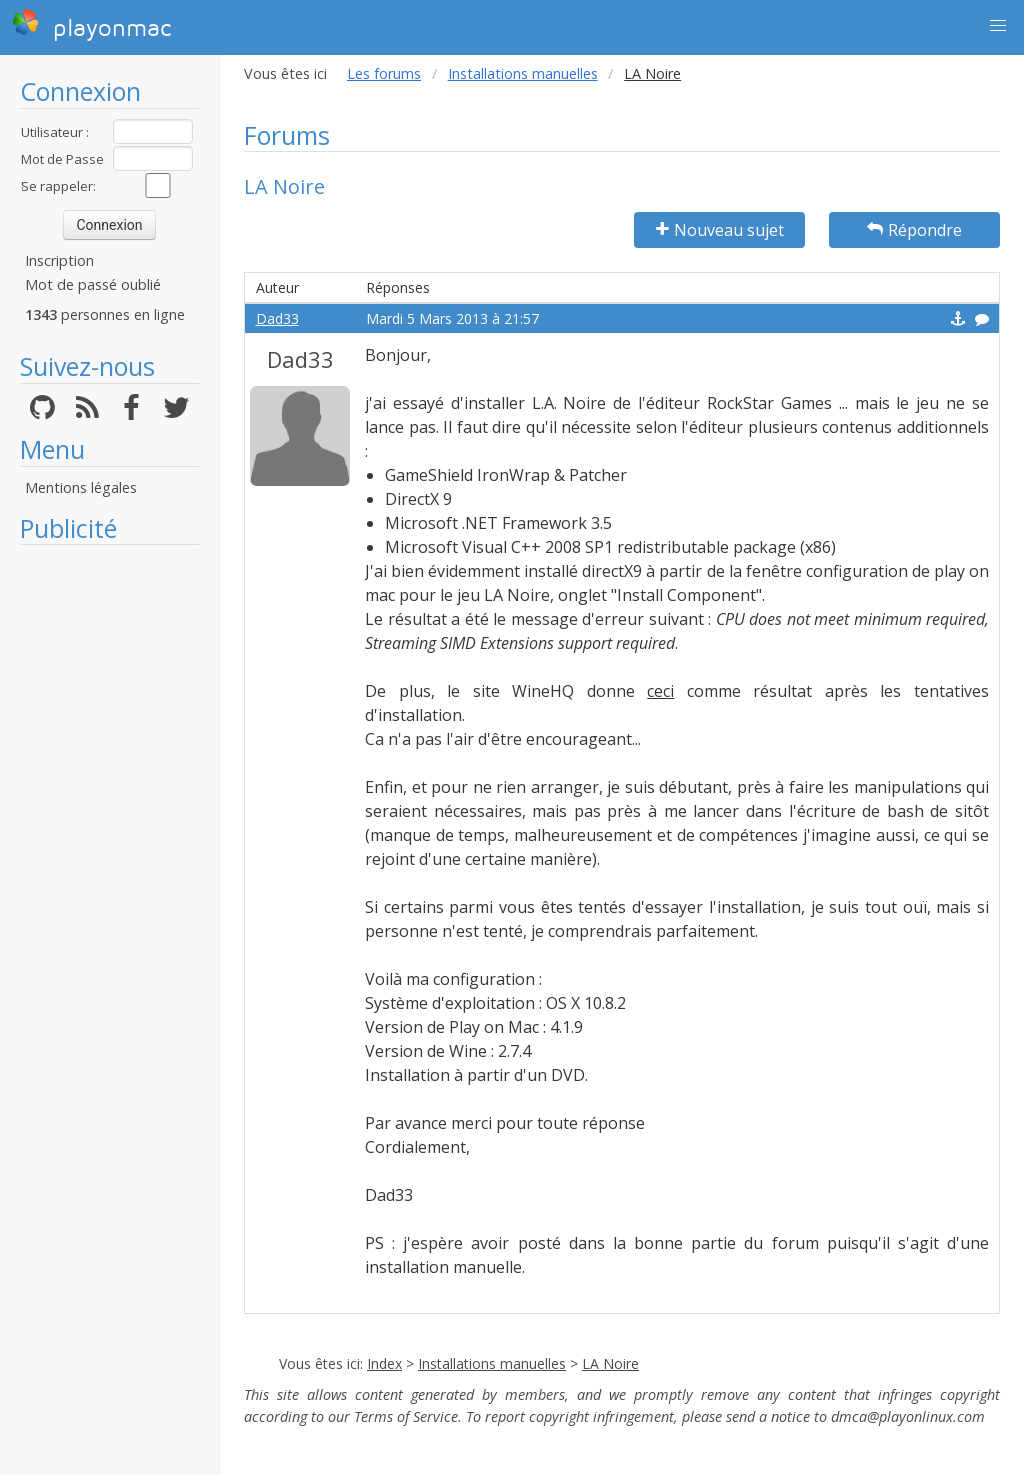 Image resolution: width=1024 pixels, height=1475 pixels. What do you see at coordinates (277, 318) in the screenshot?
I see `Dad33` at bounding box center [277, 318].